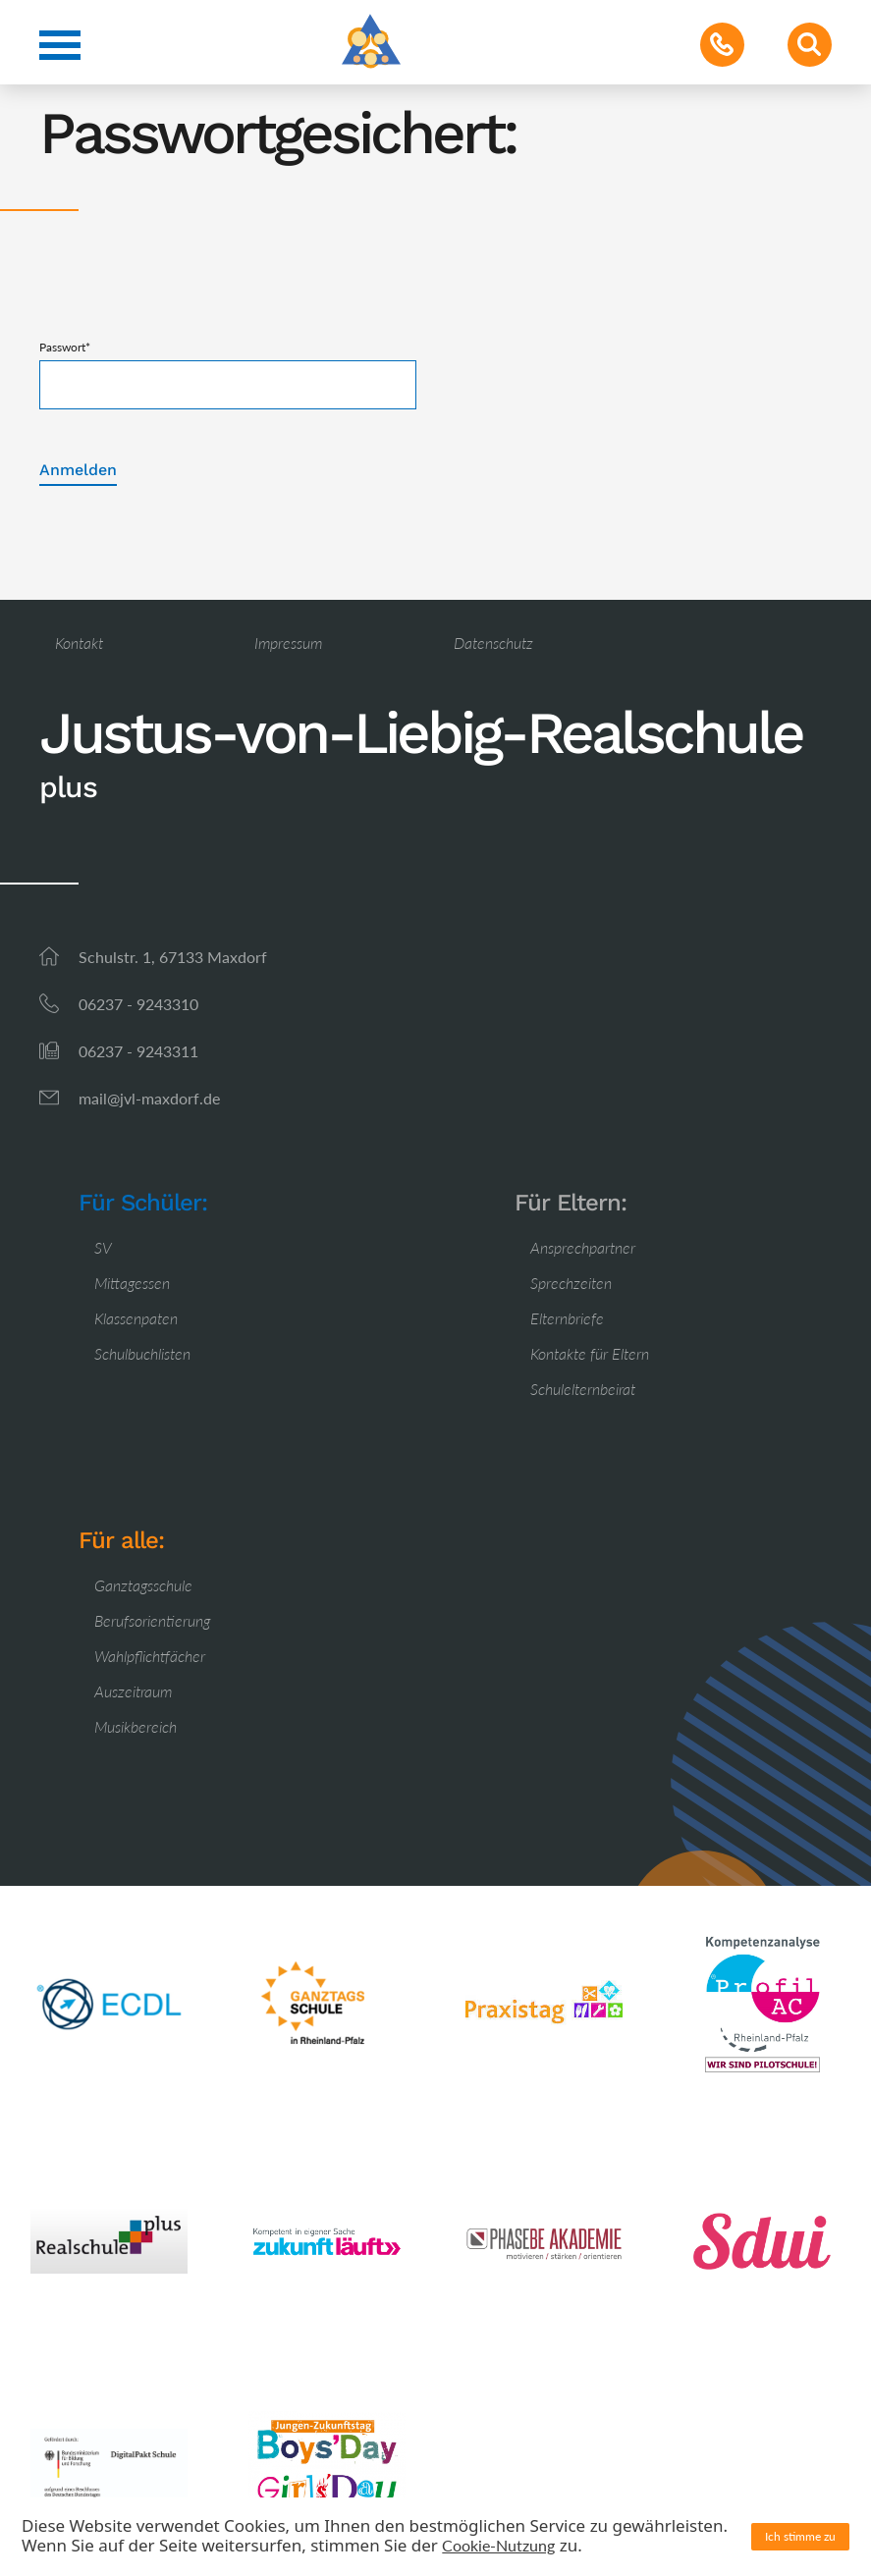  What do you see at coordinates (149, 1655) in the screenshot?
I see `Wahlpflichtfächer` at bounding box center [149, 1655].